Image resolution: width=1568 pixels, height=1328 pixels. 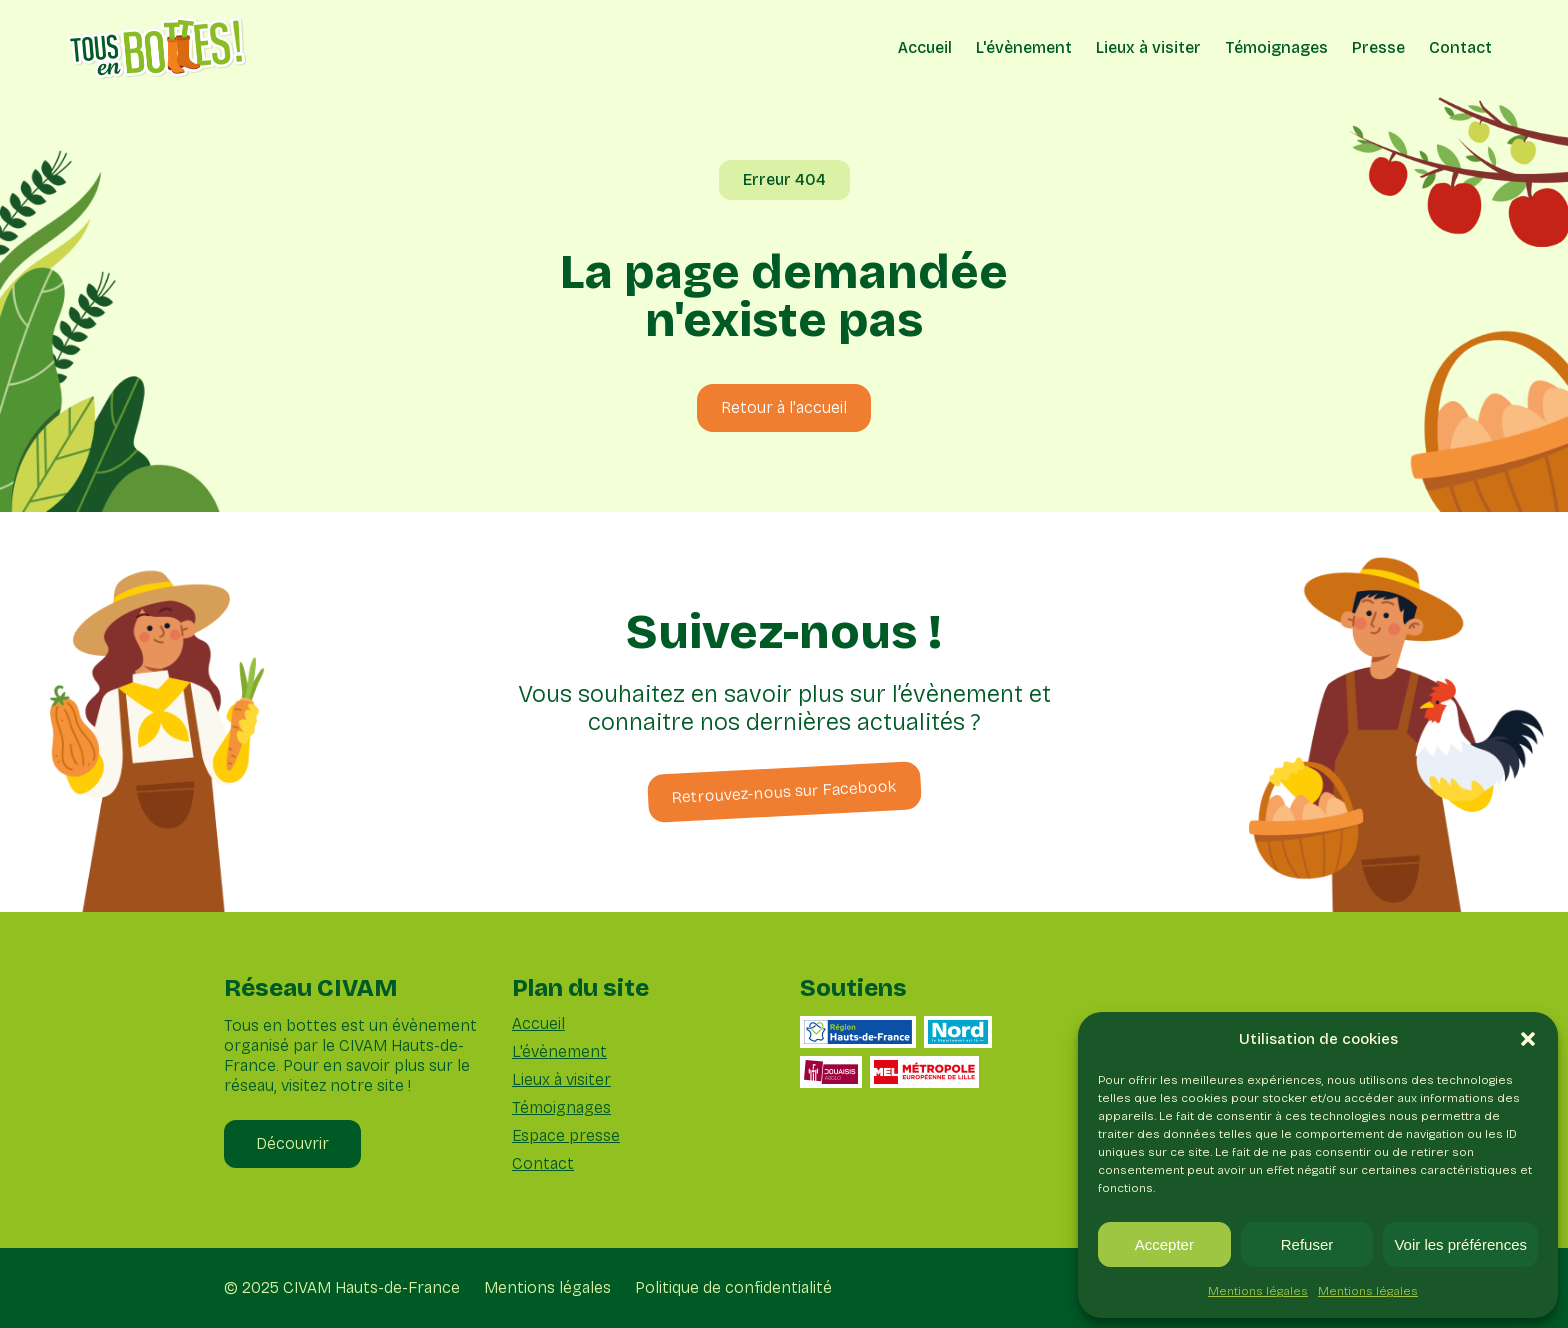 I want to click on Presse, so click(x=1378, y=47).